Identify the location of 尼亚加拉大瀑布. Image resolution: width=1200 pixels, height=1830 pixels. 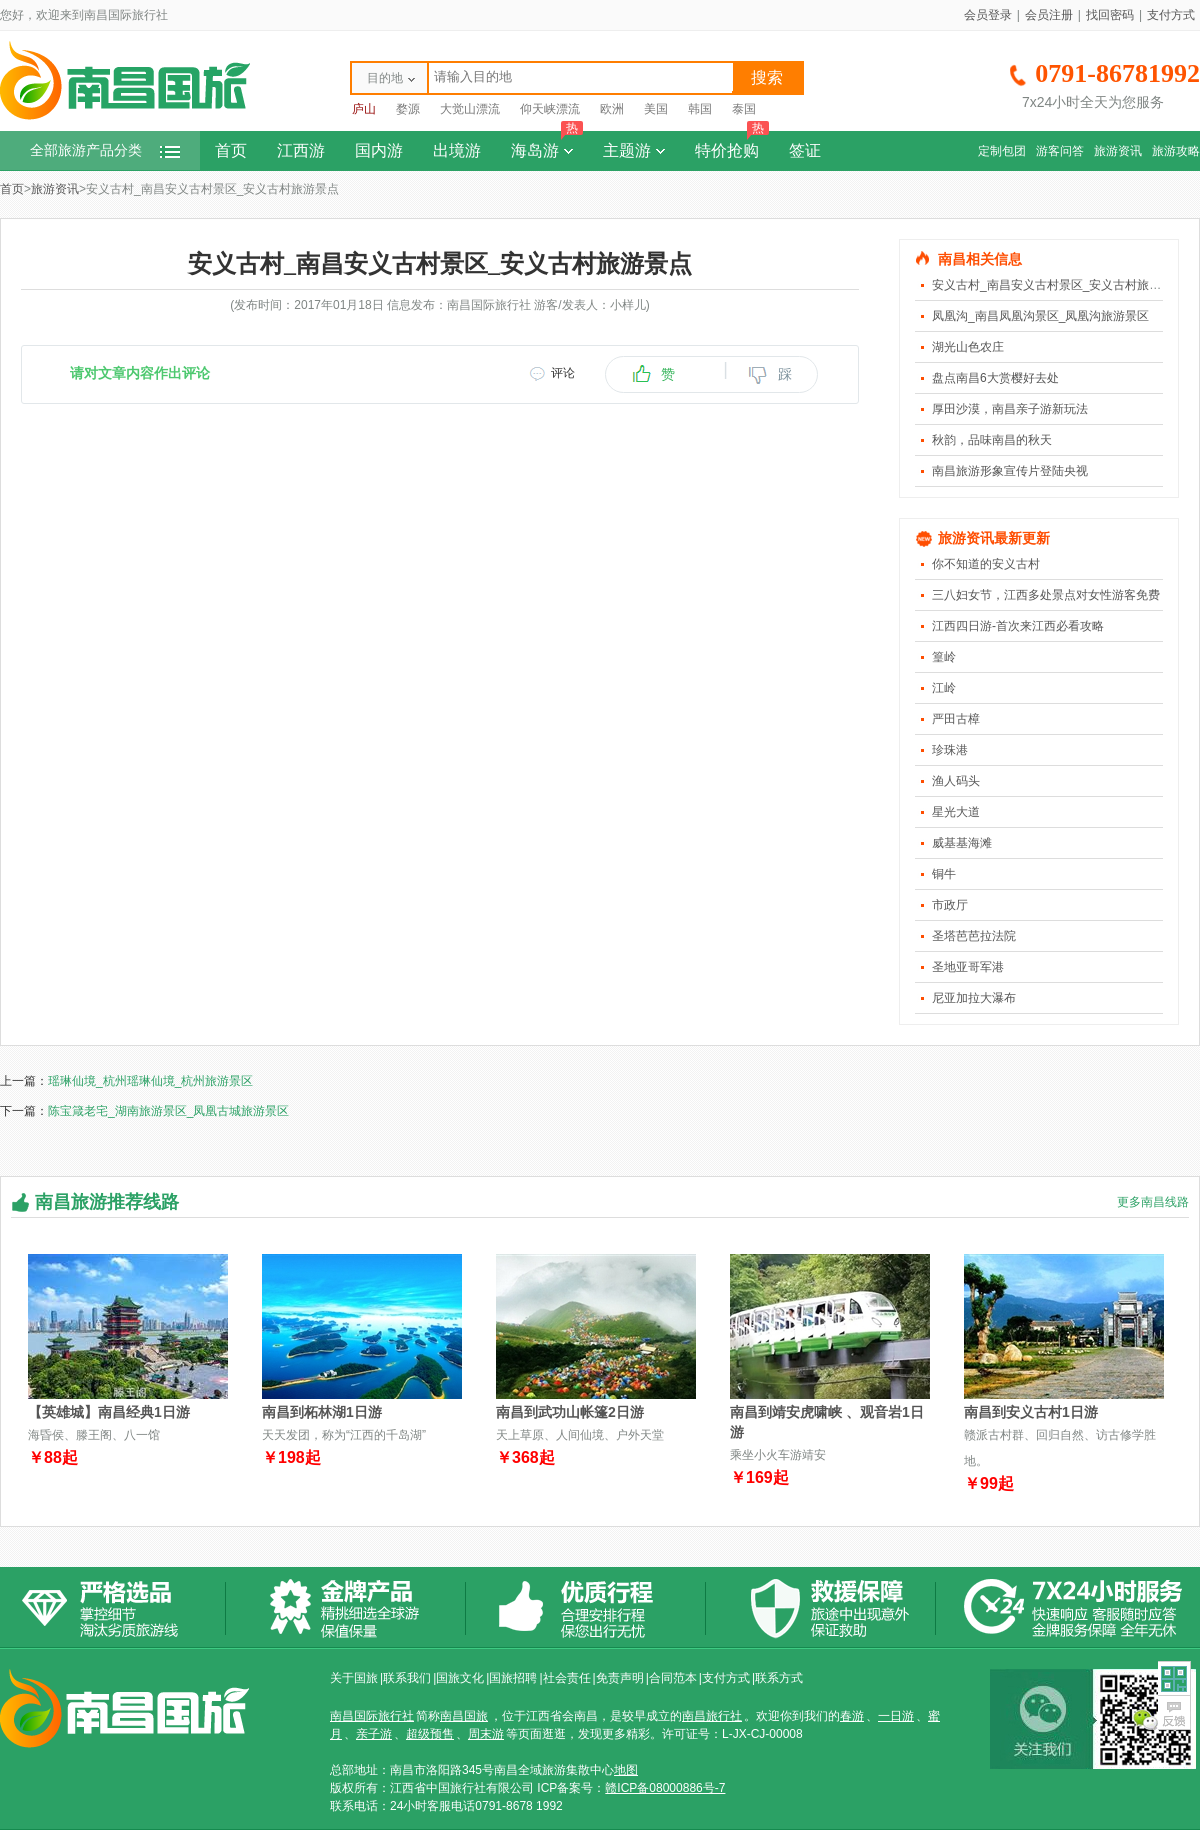
(974, 998).